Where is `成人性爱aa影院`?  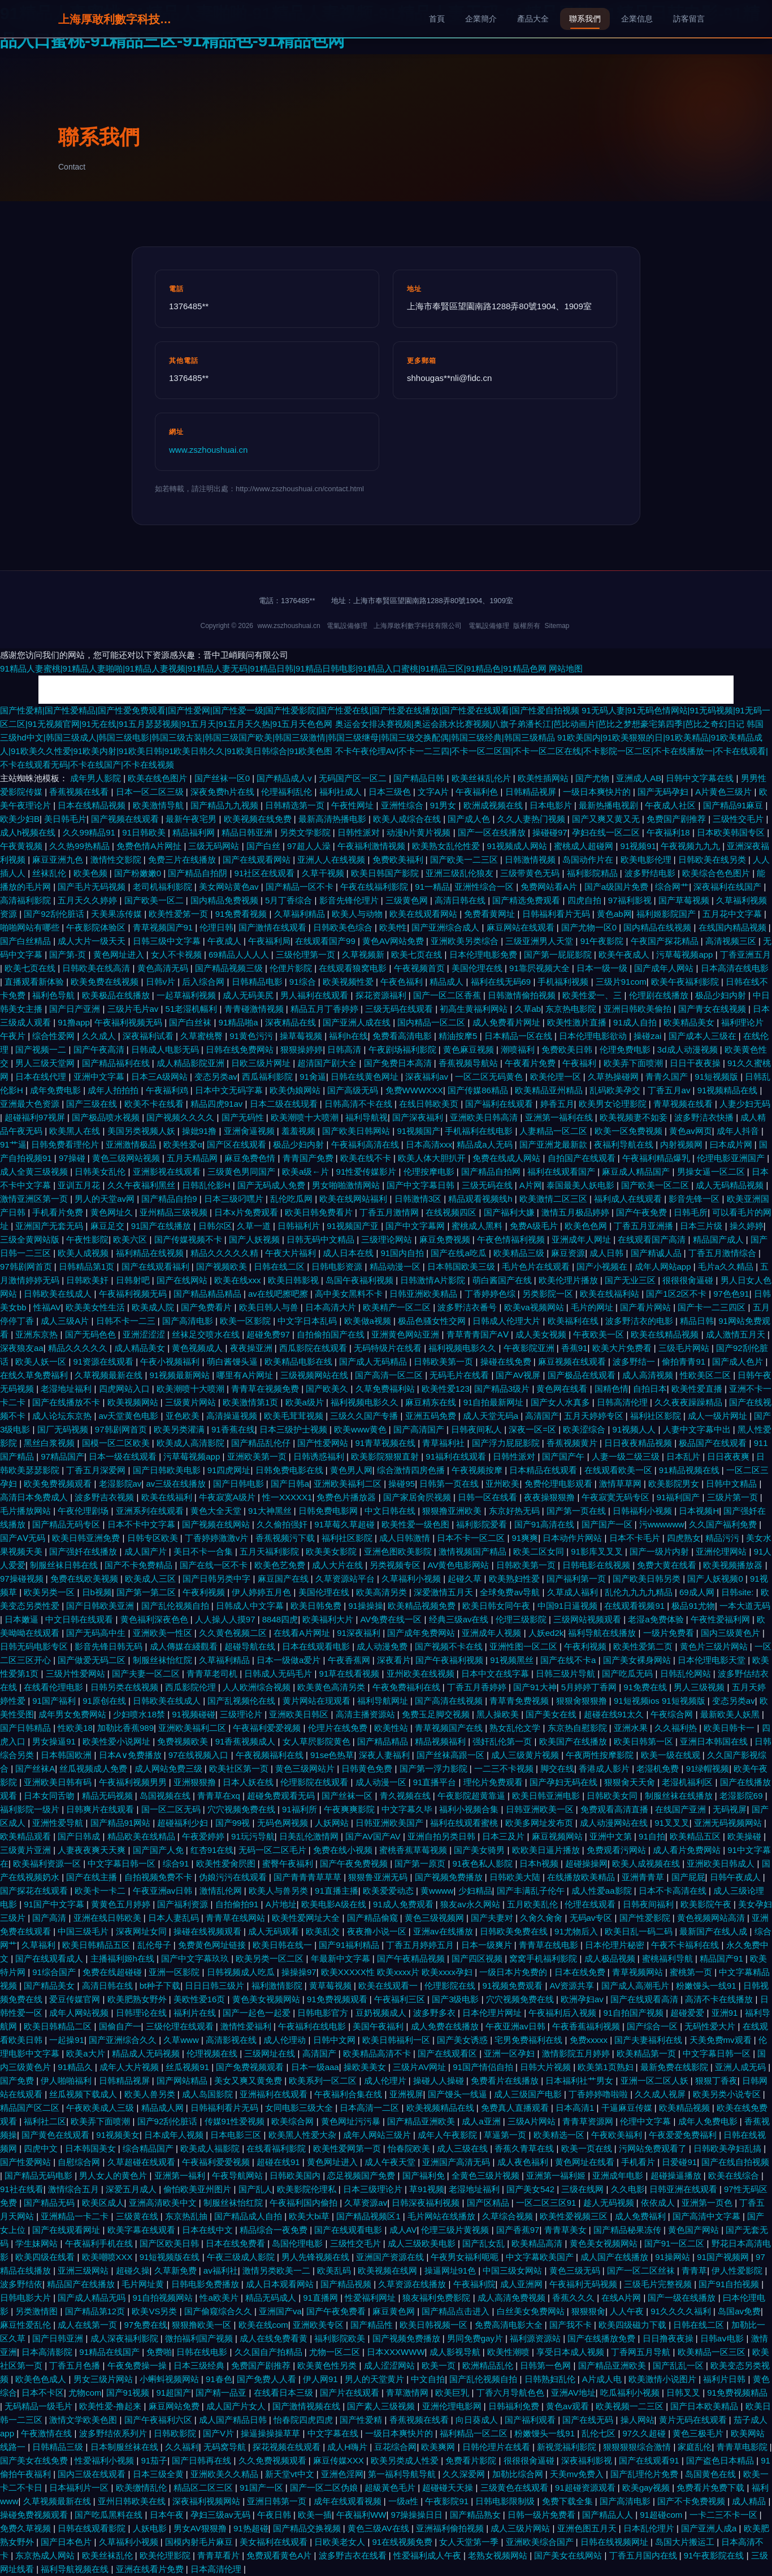
成人性爱aa影院 is located at coordinates (602, 1890).